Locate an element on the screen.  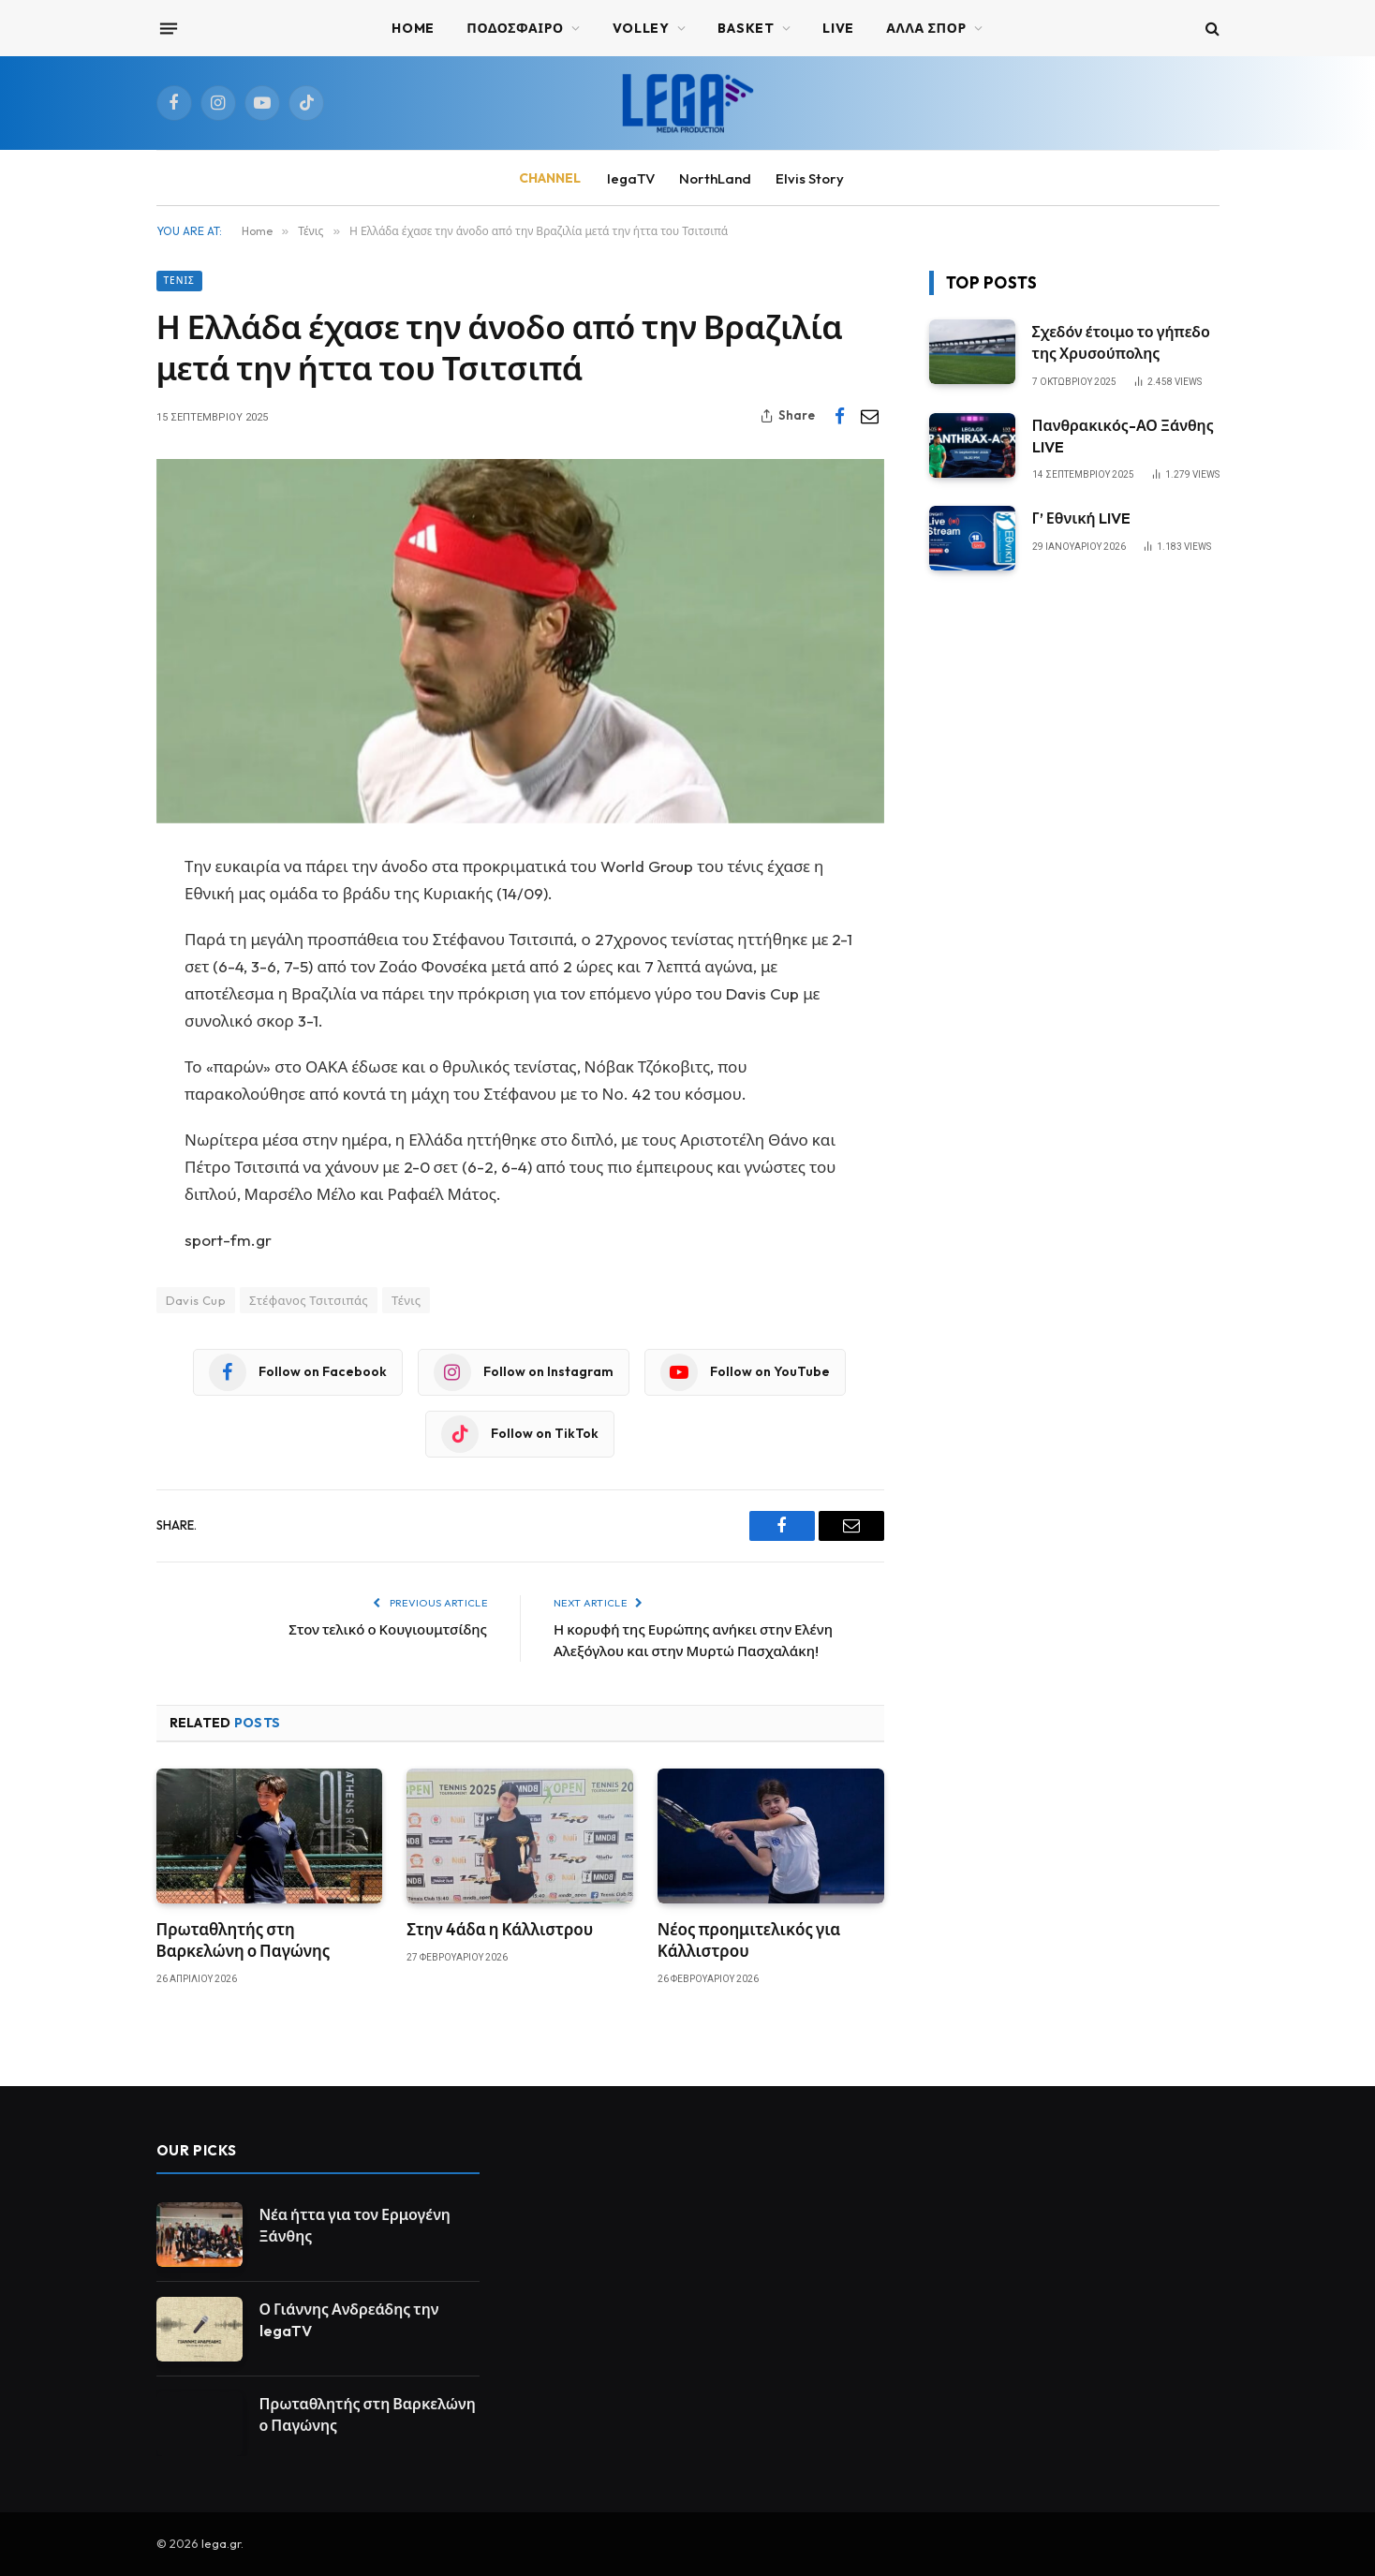
Σχεδόν έτοιμο το γήπεδο της Χρυσούπολης is located at coordinates (1121, 342).